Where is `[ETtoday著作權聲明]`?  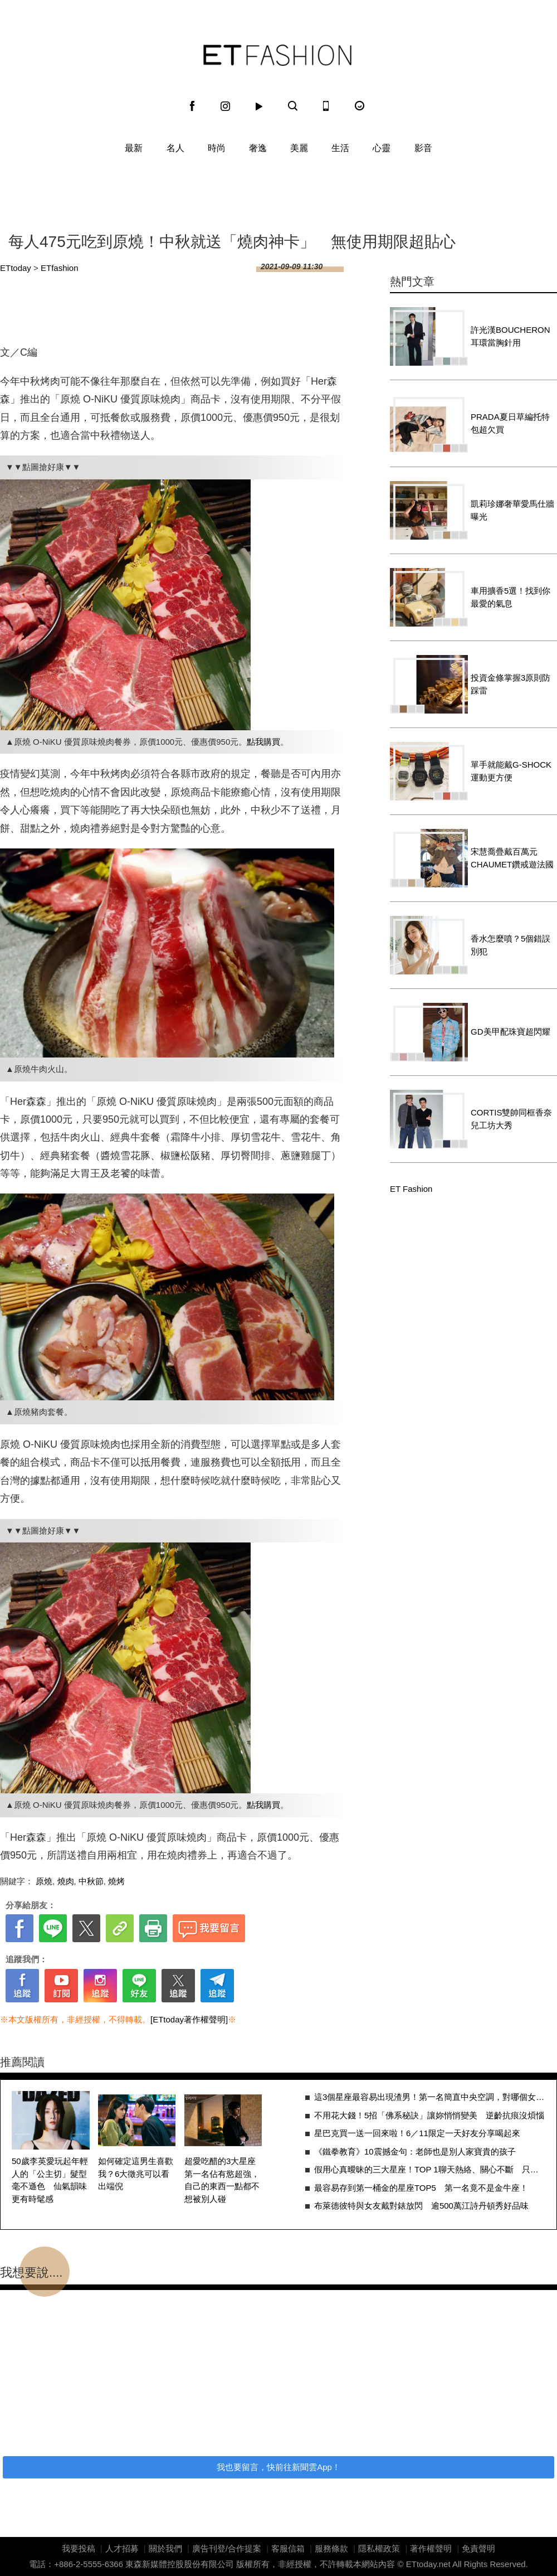 [ETtoday著作權聲明] is located at coordinates (189, 2019).